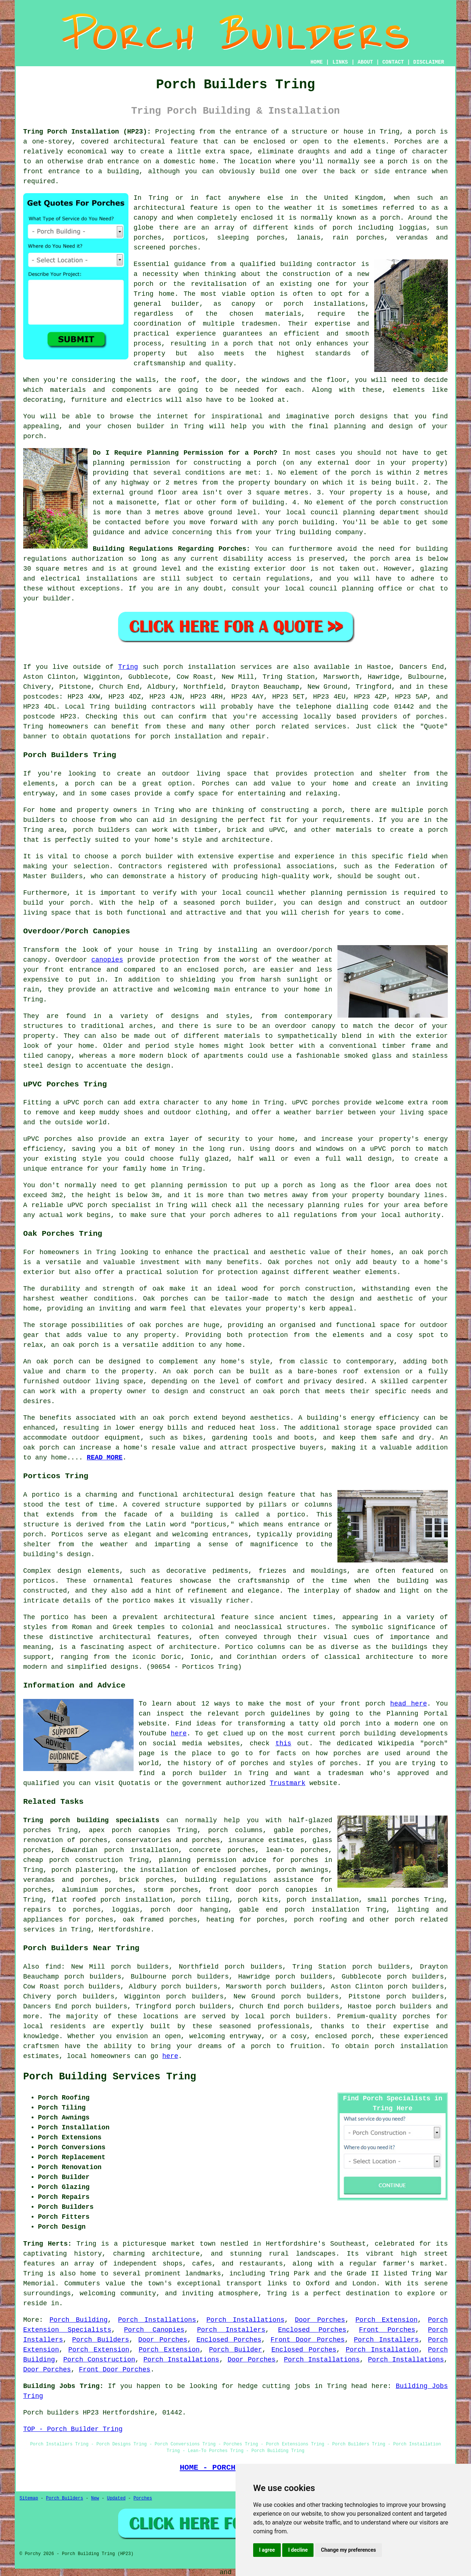 The height and width of the screenshot is (2576, 471). I want to click on Sitemap, so click(29, 2498).